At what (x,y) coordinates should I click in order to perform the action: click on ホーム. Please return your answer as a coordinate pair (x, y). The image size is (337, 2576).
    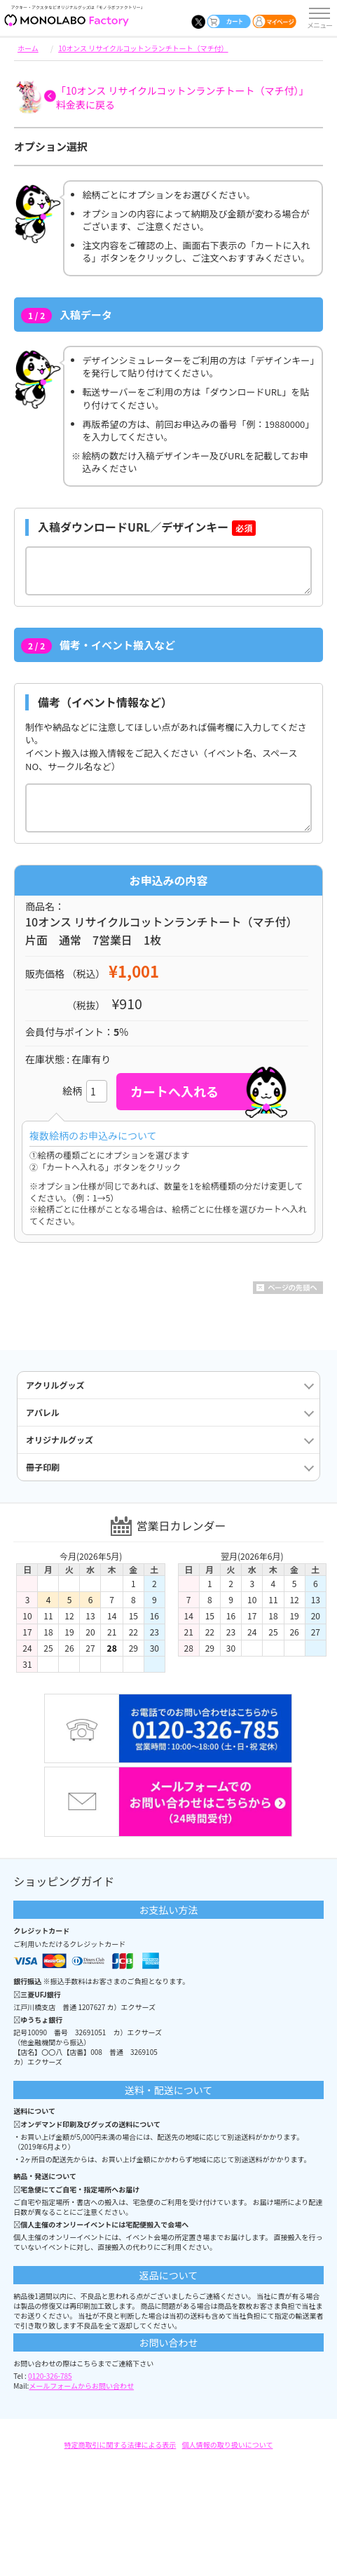
    Looking at the image, I should click on (28, 48).